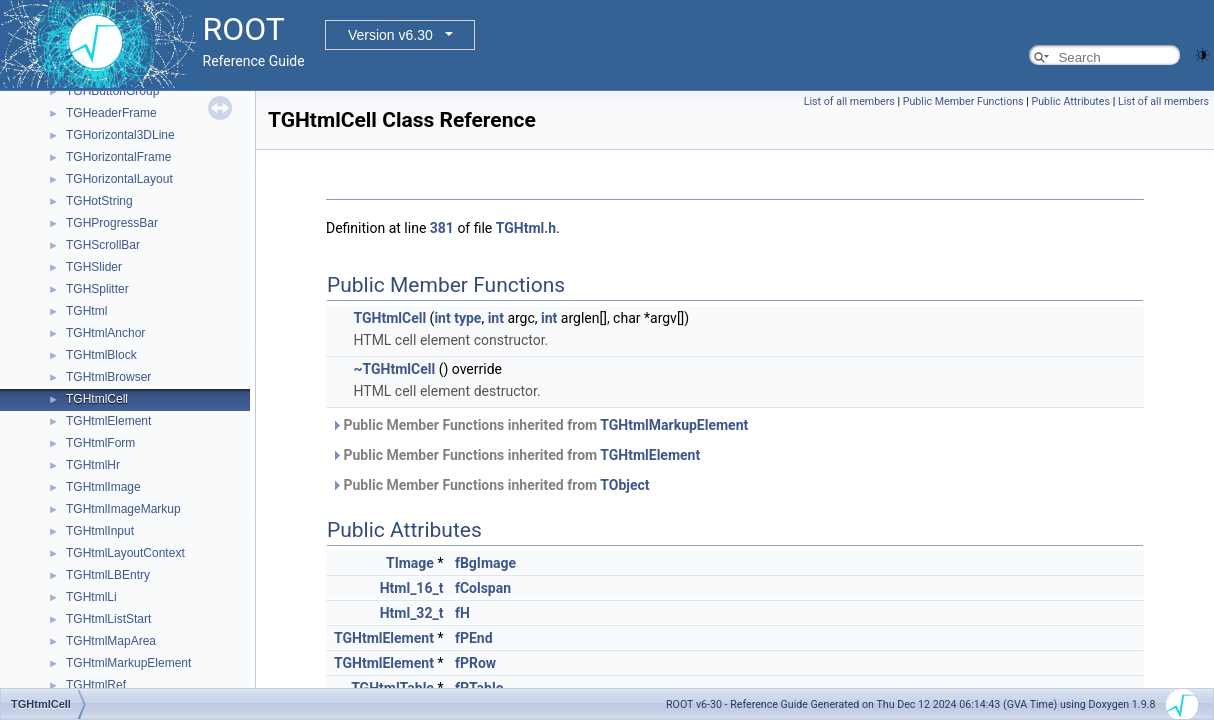 The image size is (1214, 720). Describe the element at coordinates (97, 289) in the screenshot. I see `TGHSplitter` at that location.